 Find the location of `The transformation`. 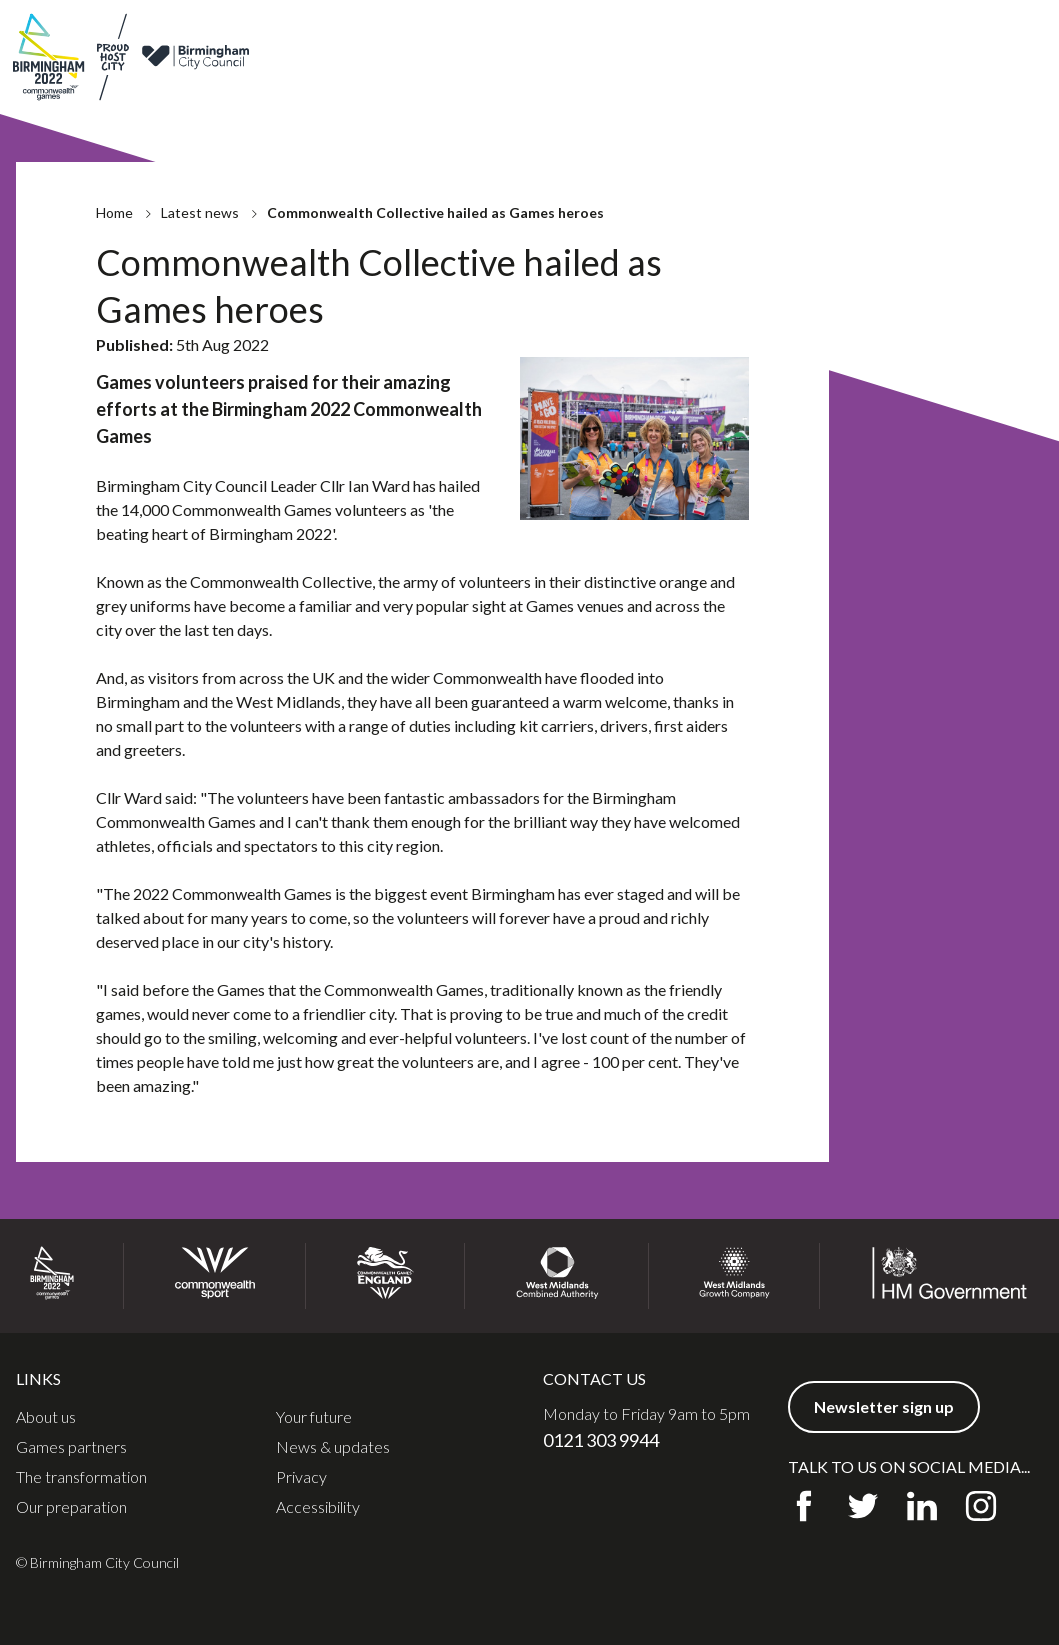

The transformation is located at coordinates (81, 1477).